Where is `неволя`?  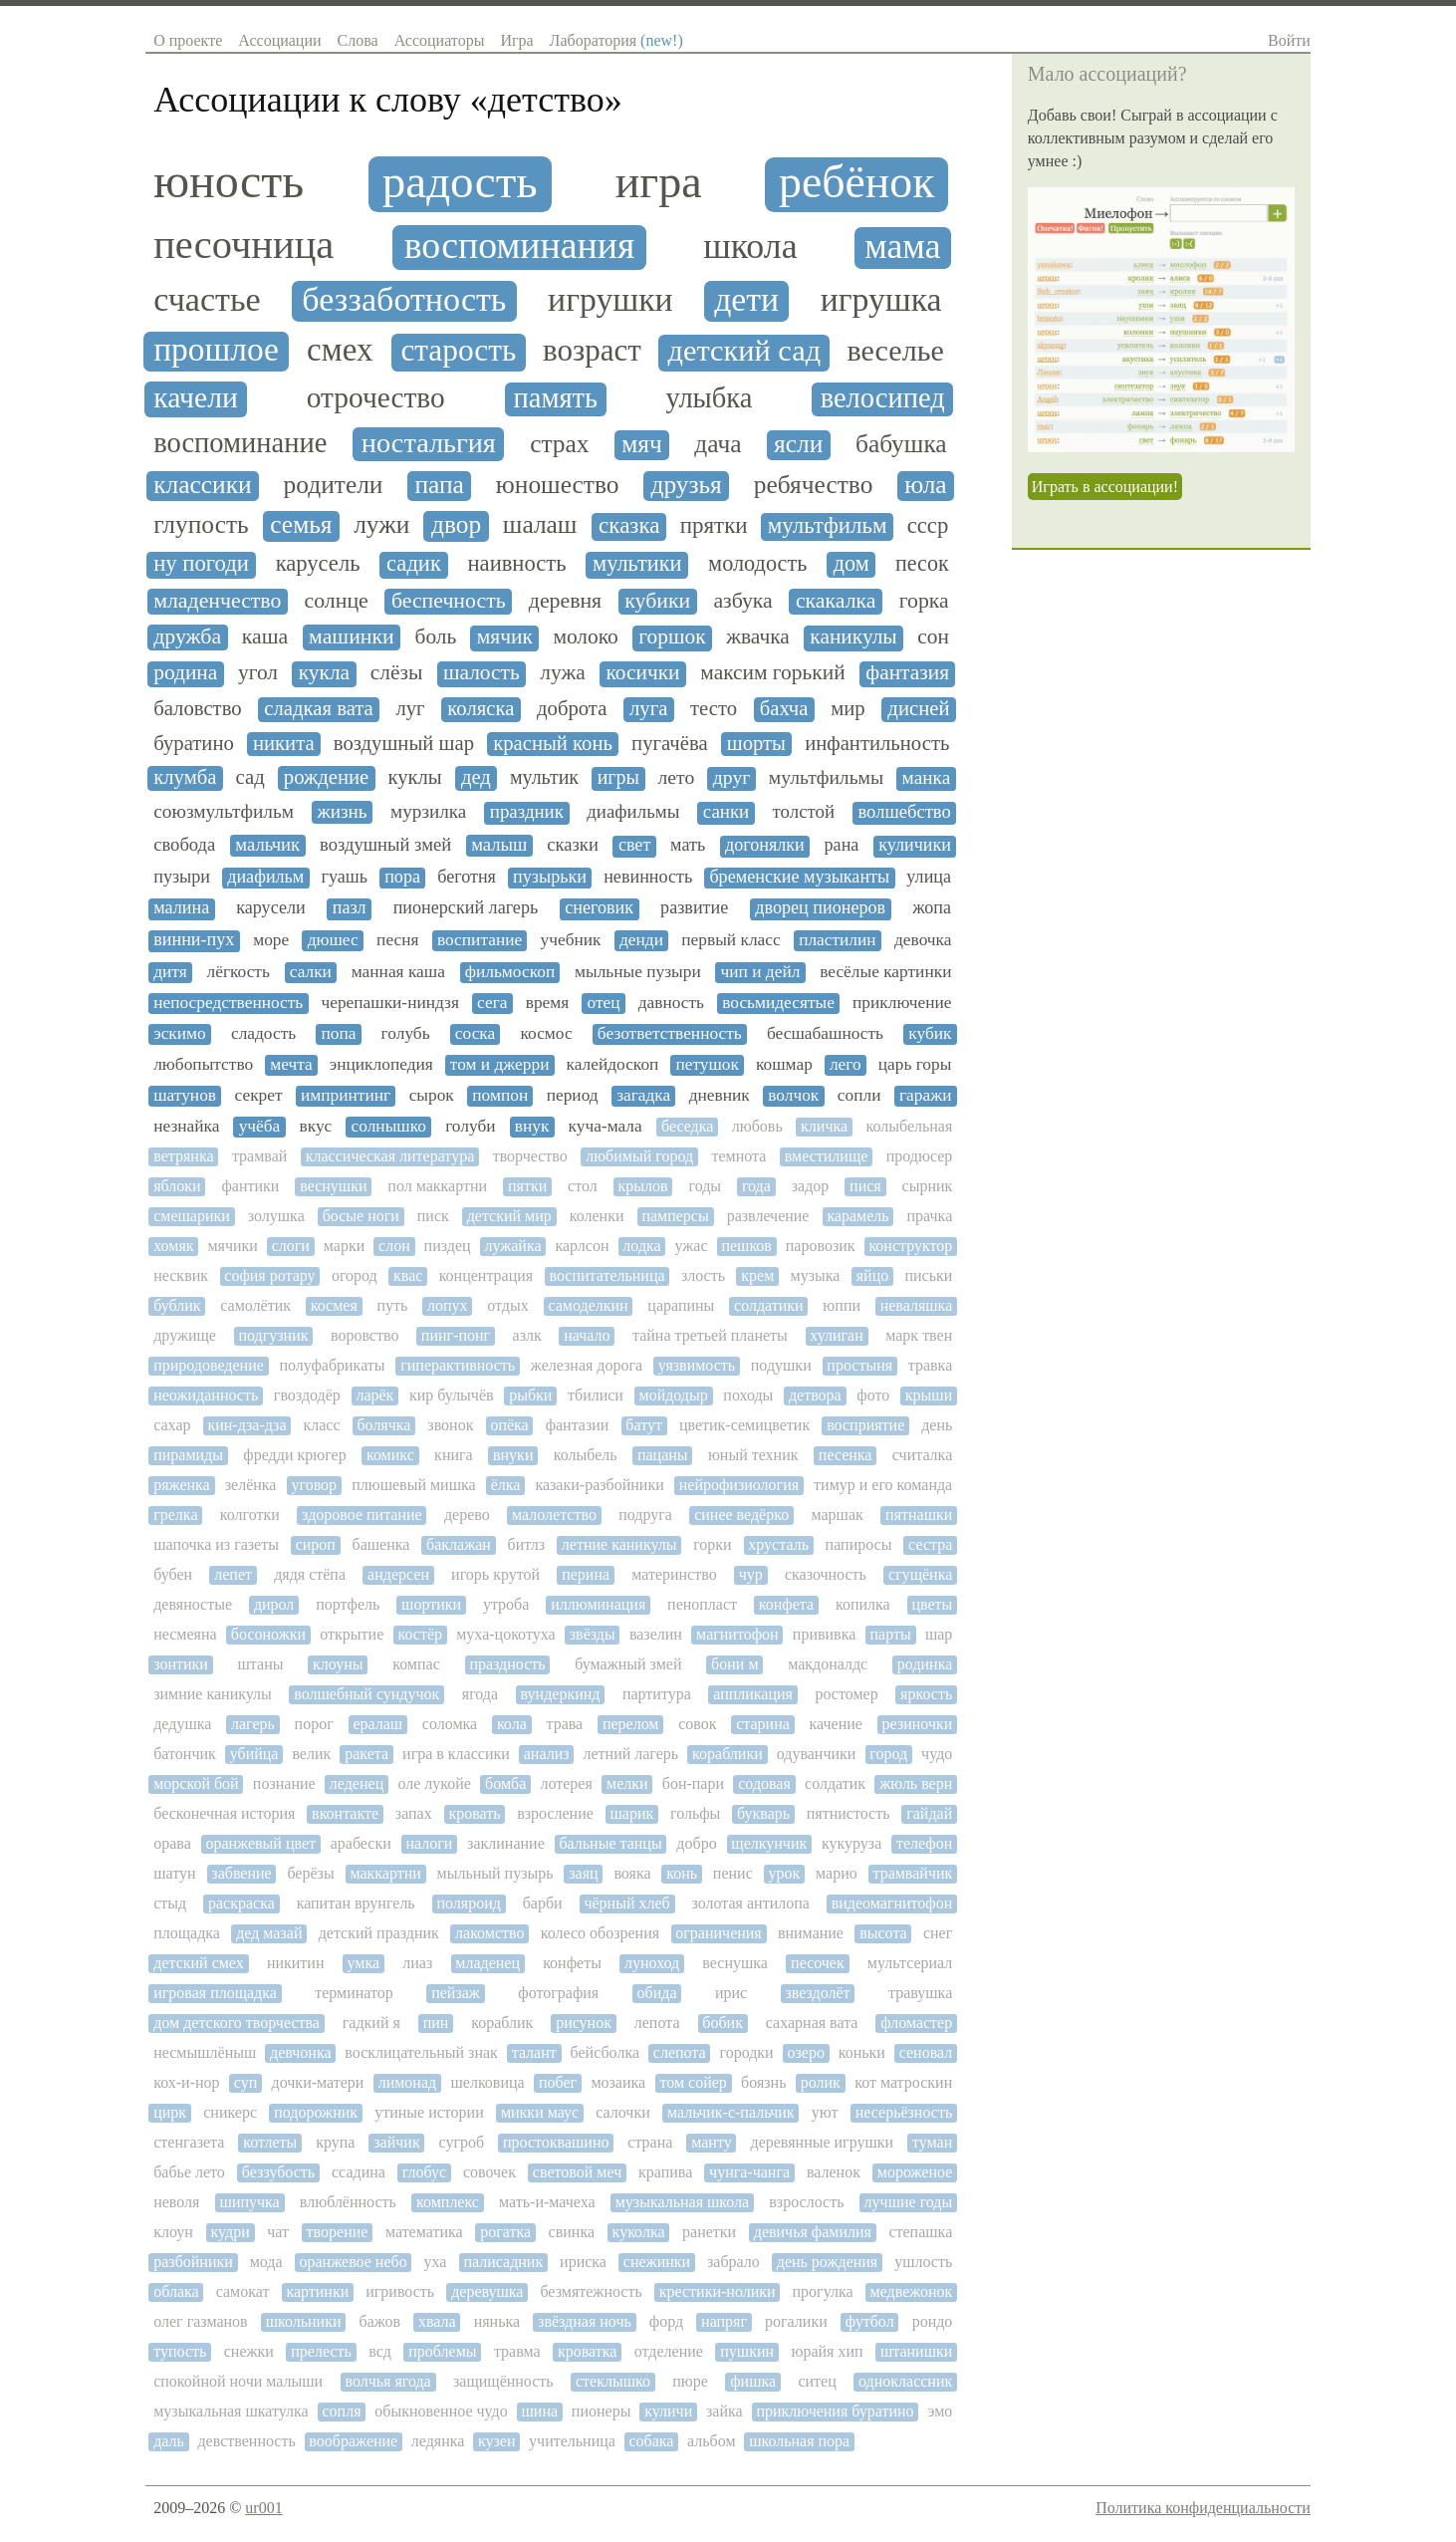
неволя is located at coordinates (176, 2201).